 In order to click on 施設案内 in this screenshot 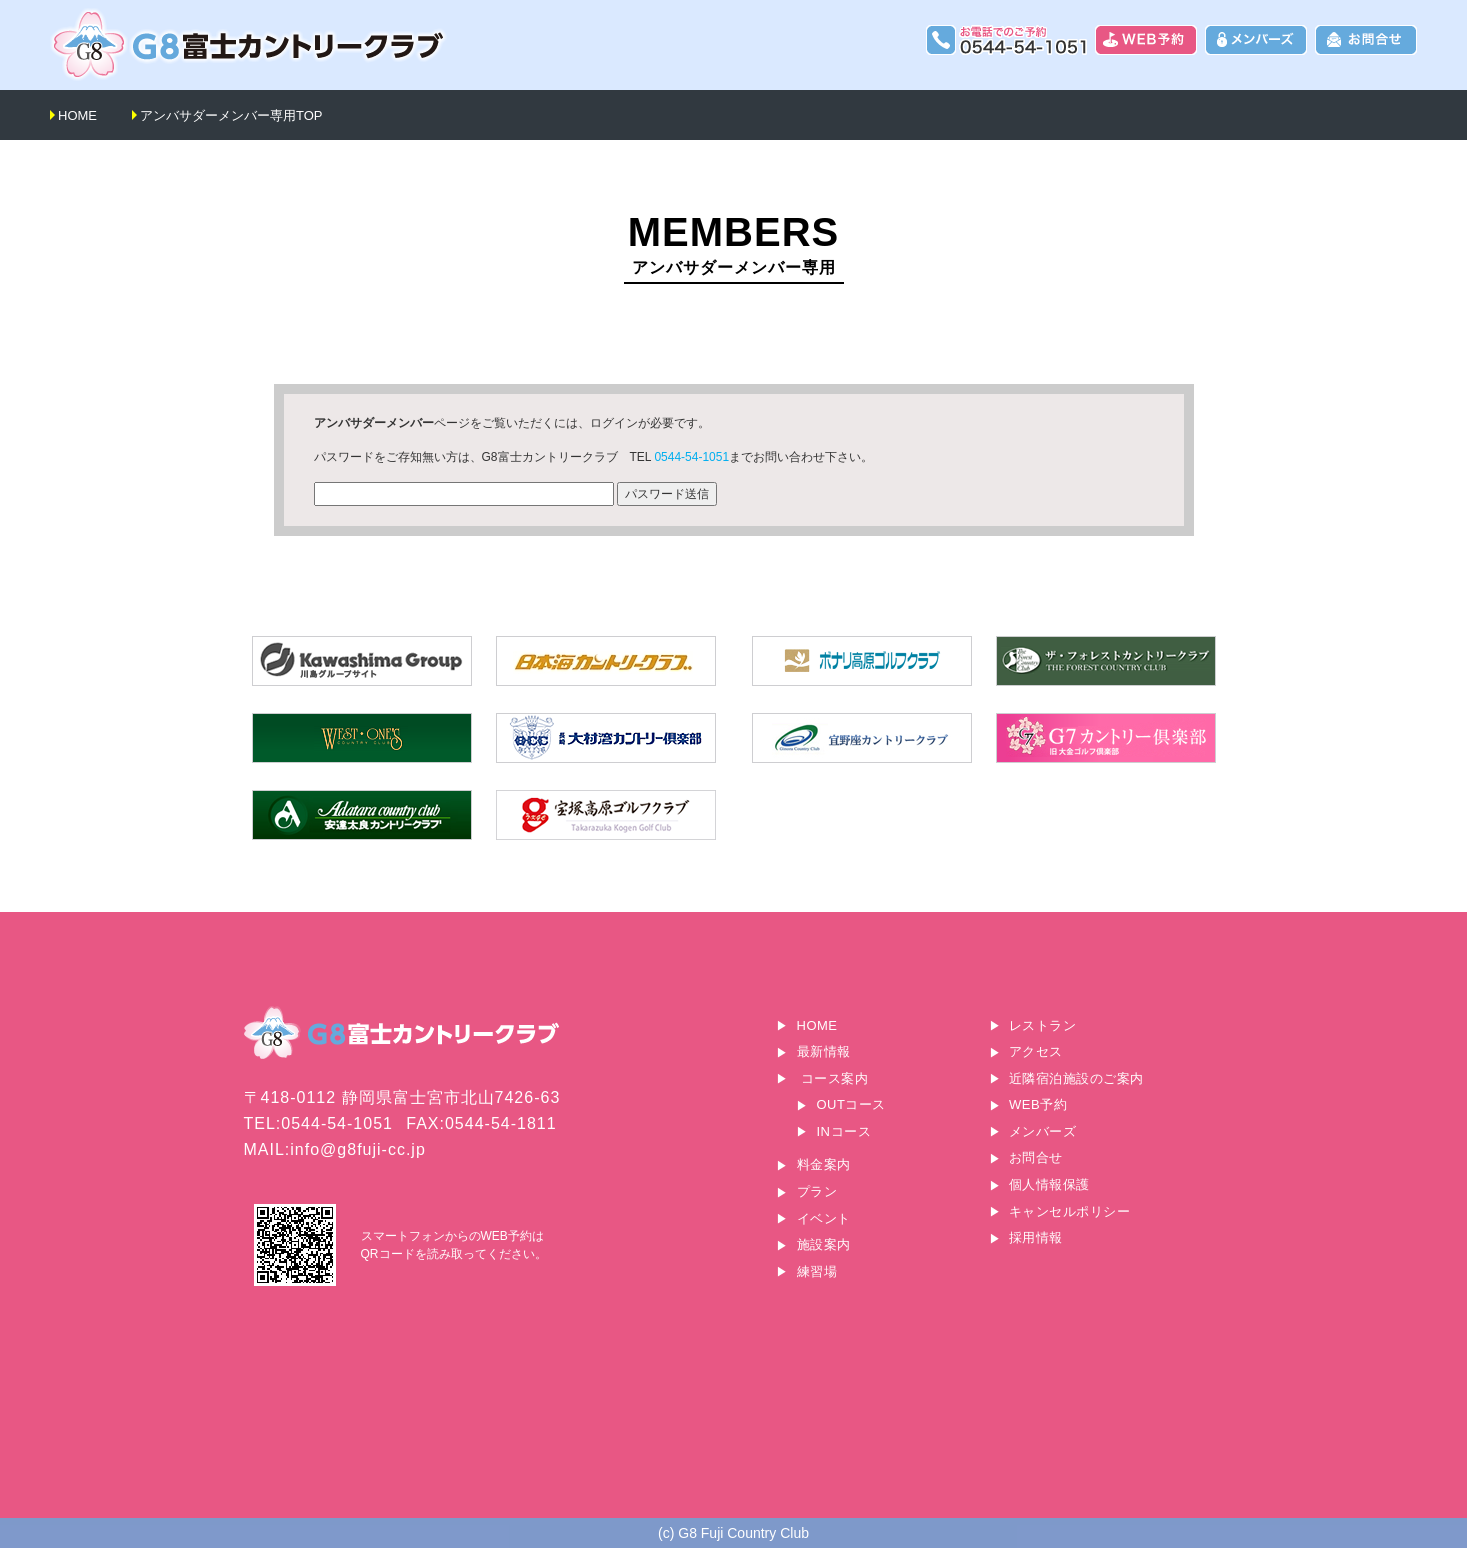, I will do `click(824, 1244)`.